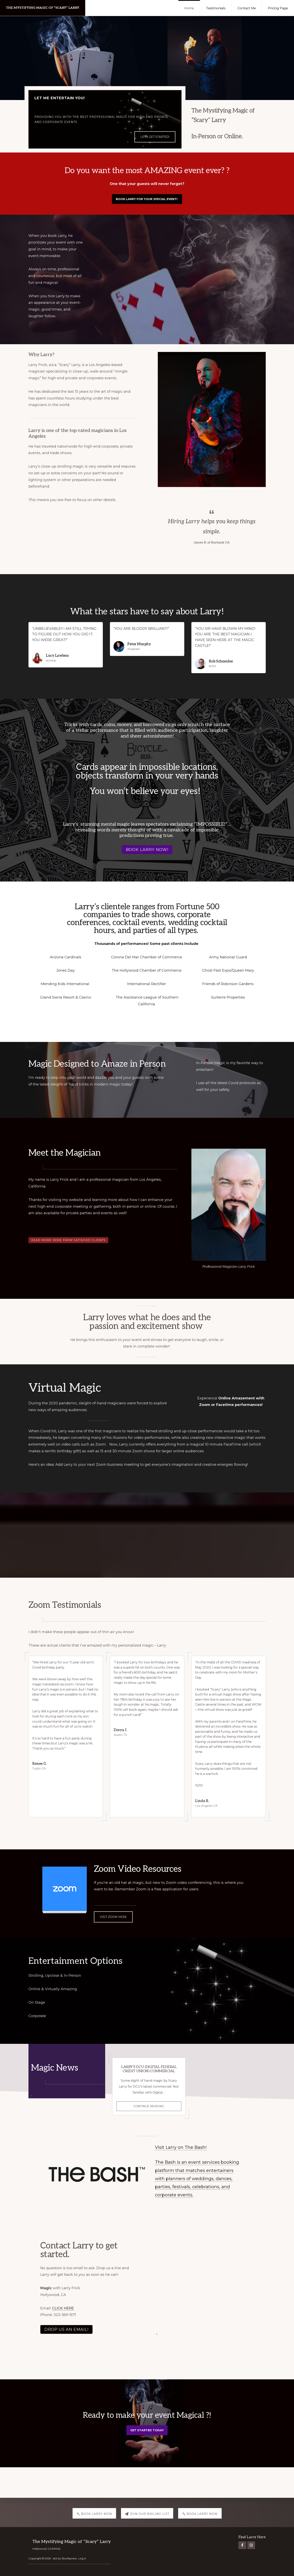  What do you see at coordinates (63, 2308) in the screenshot?
I see `CLICK HERE` at bounding box center [63, 2308].